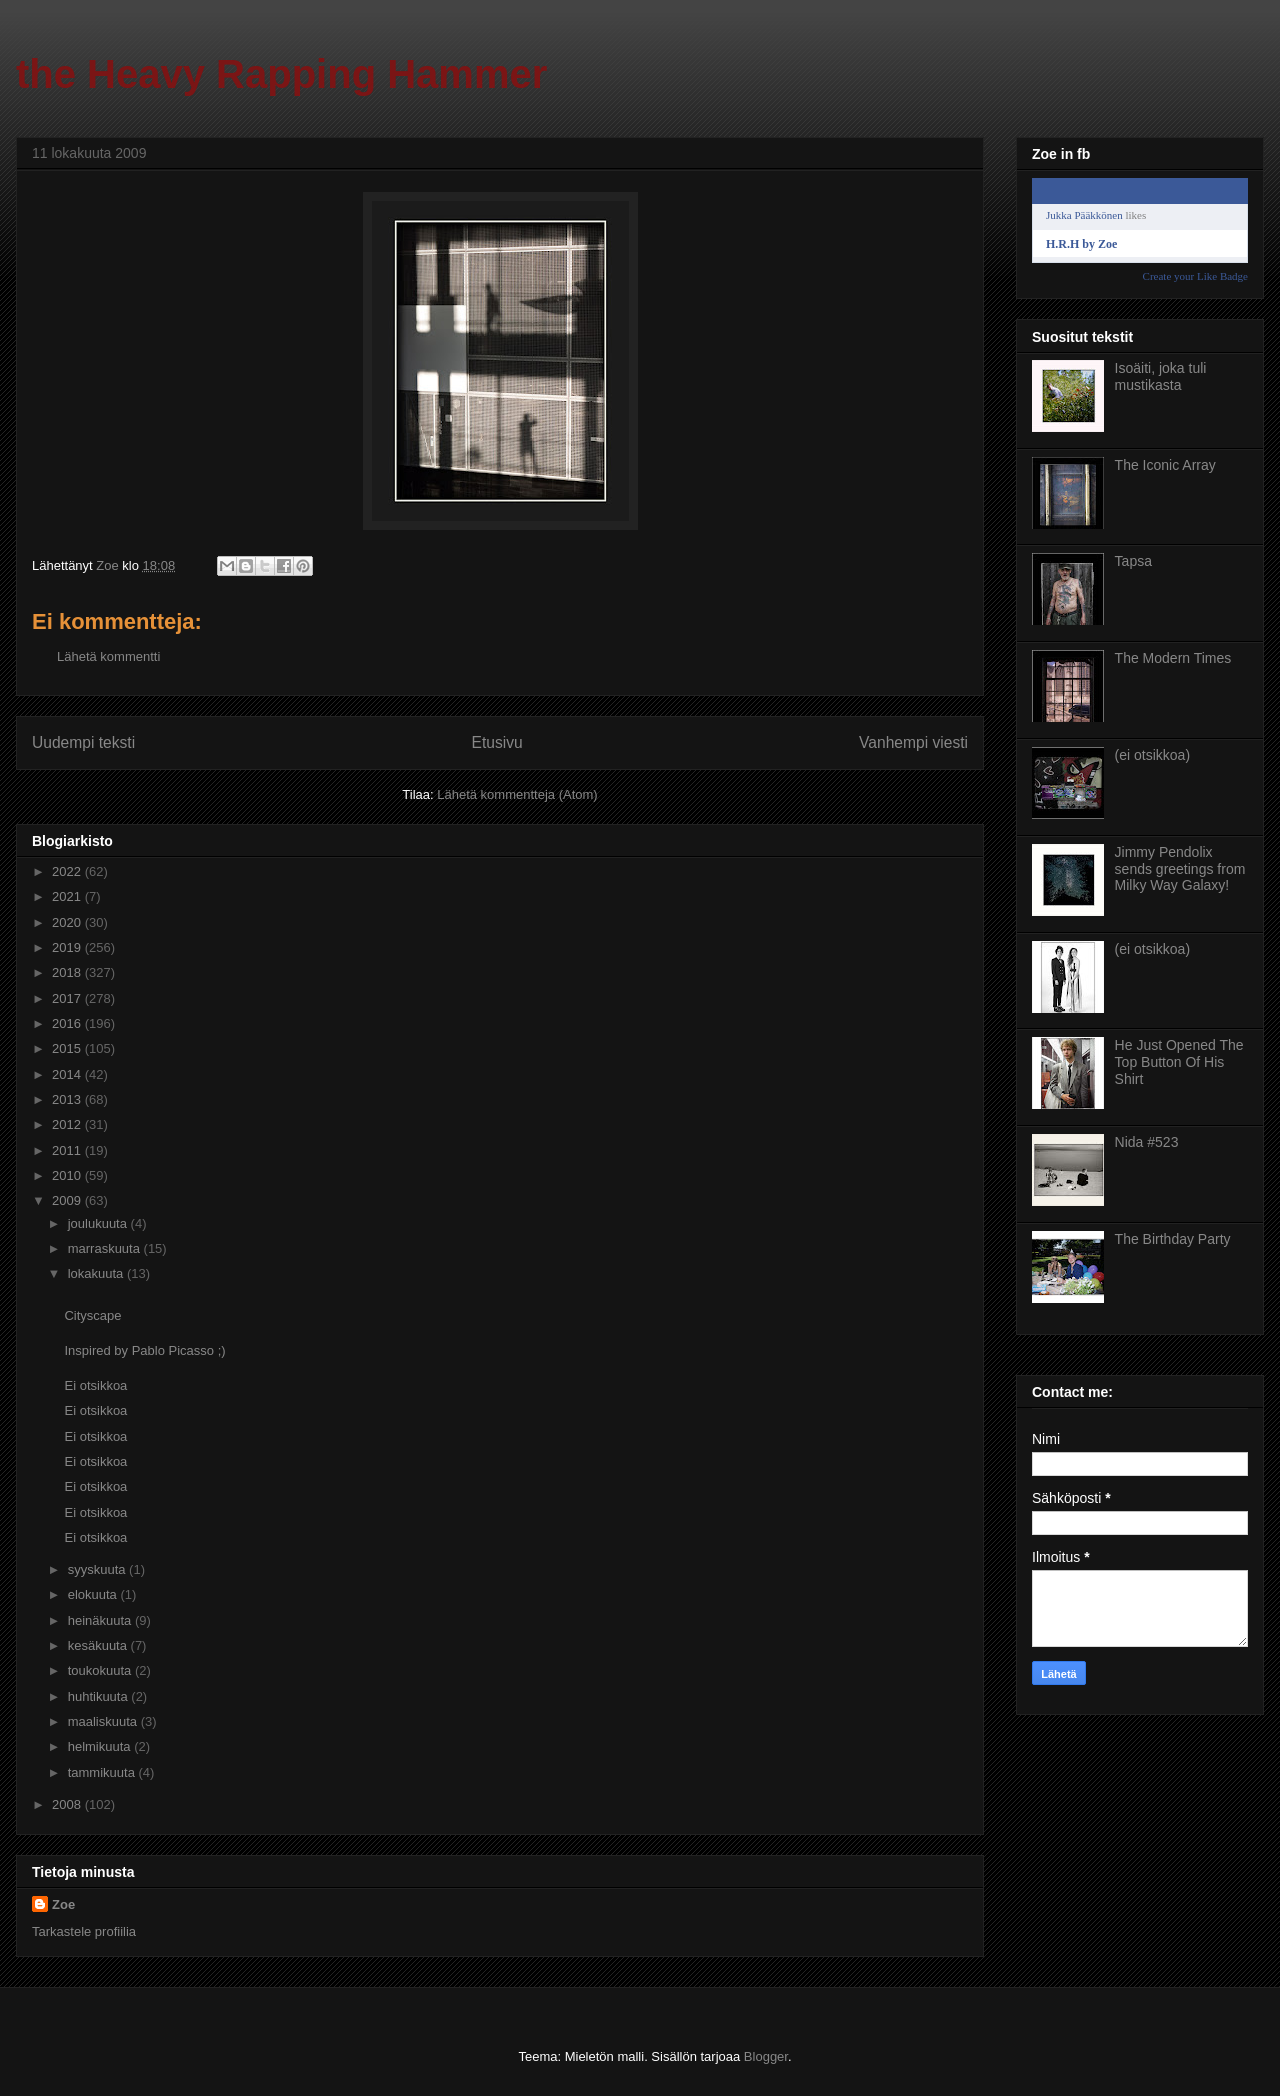 The height and width of the screenshot is (2096, 1280). What do you see at coordinates (92, 1315) in the screenshot?
I see `Cityscape` at bounding box center [92, 1315].